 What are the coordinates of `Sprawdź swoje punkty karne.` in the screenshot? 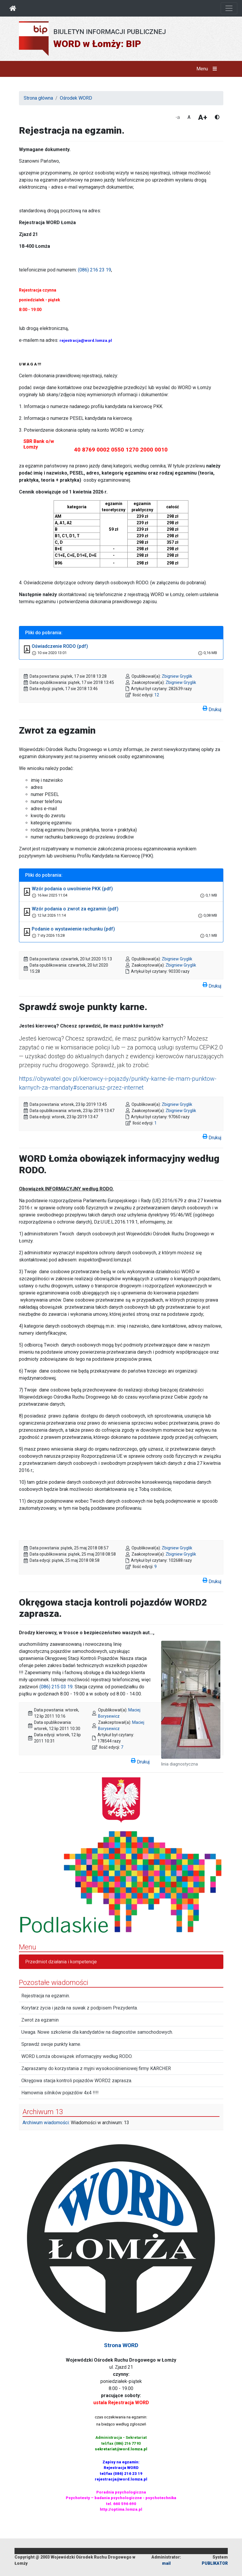 It's located at (51, 2044).